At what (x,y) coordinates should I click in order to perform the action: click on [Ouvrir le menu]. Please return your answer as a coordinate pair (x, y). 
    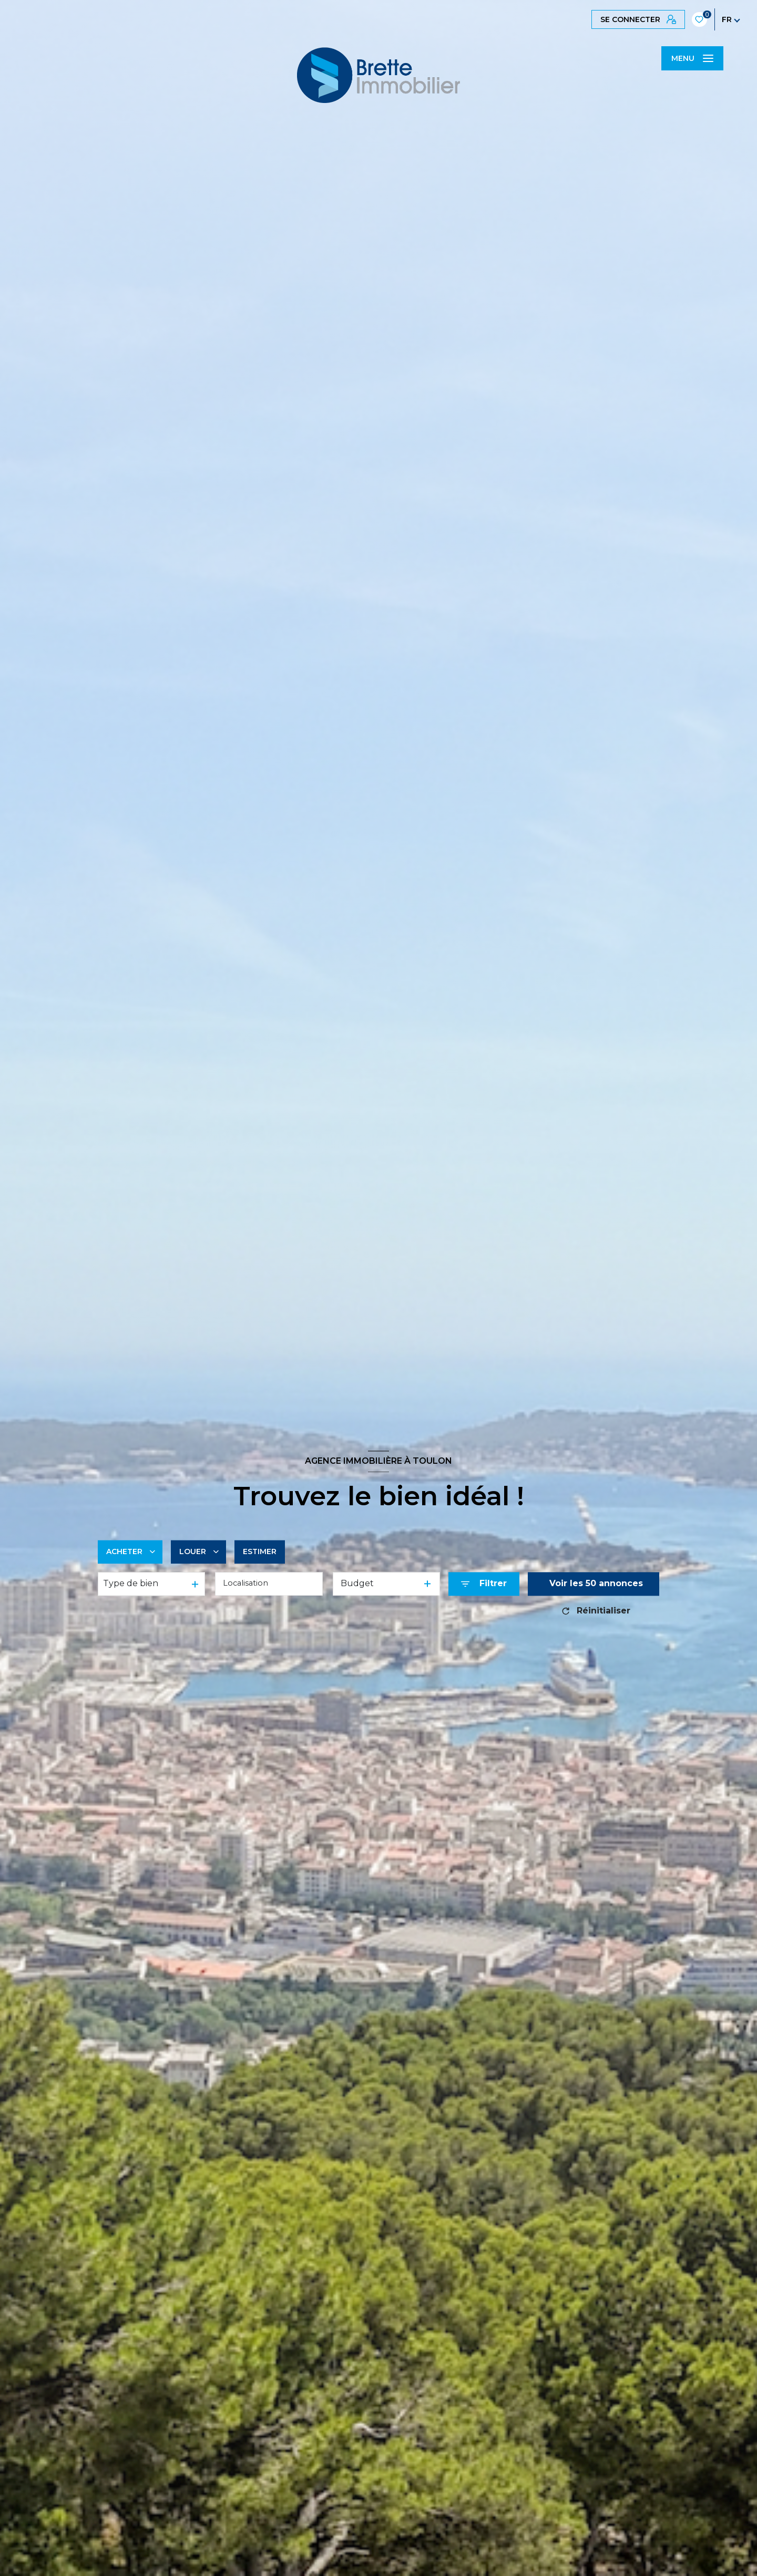
    Looking at the image, I should click on (692, 58).